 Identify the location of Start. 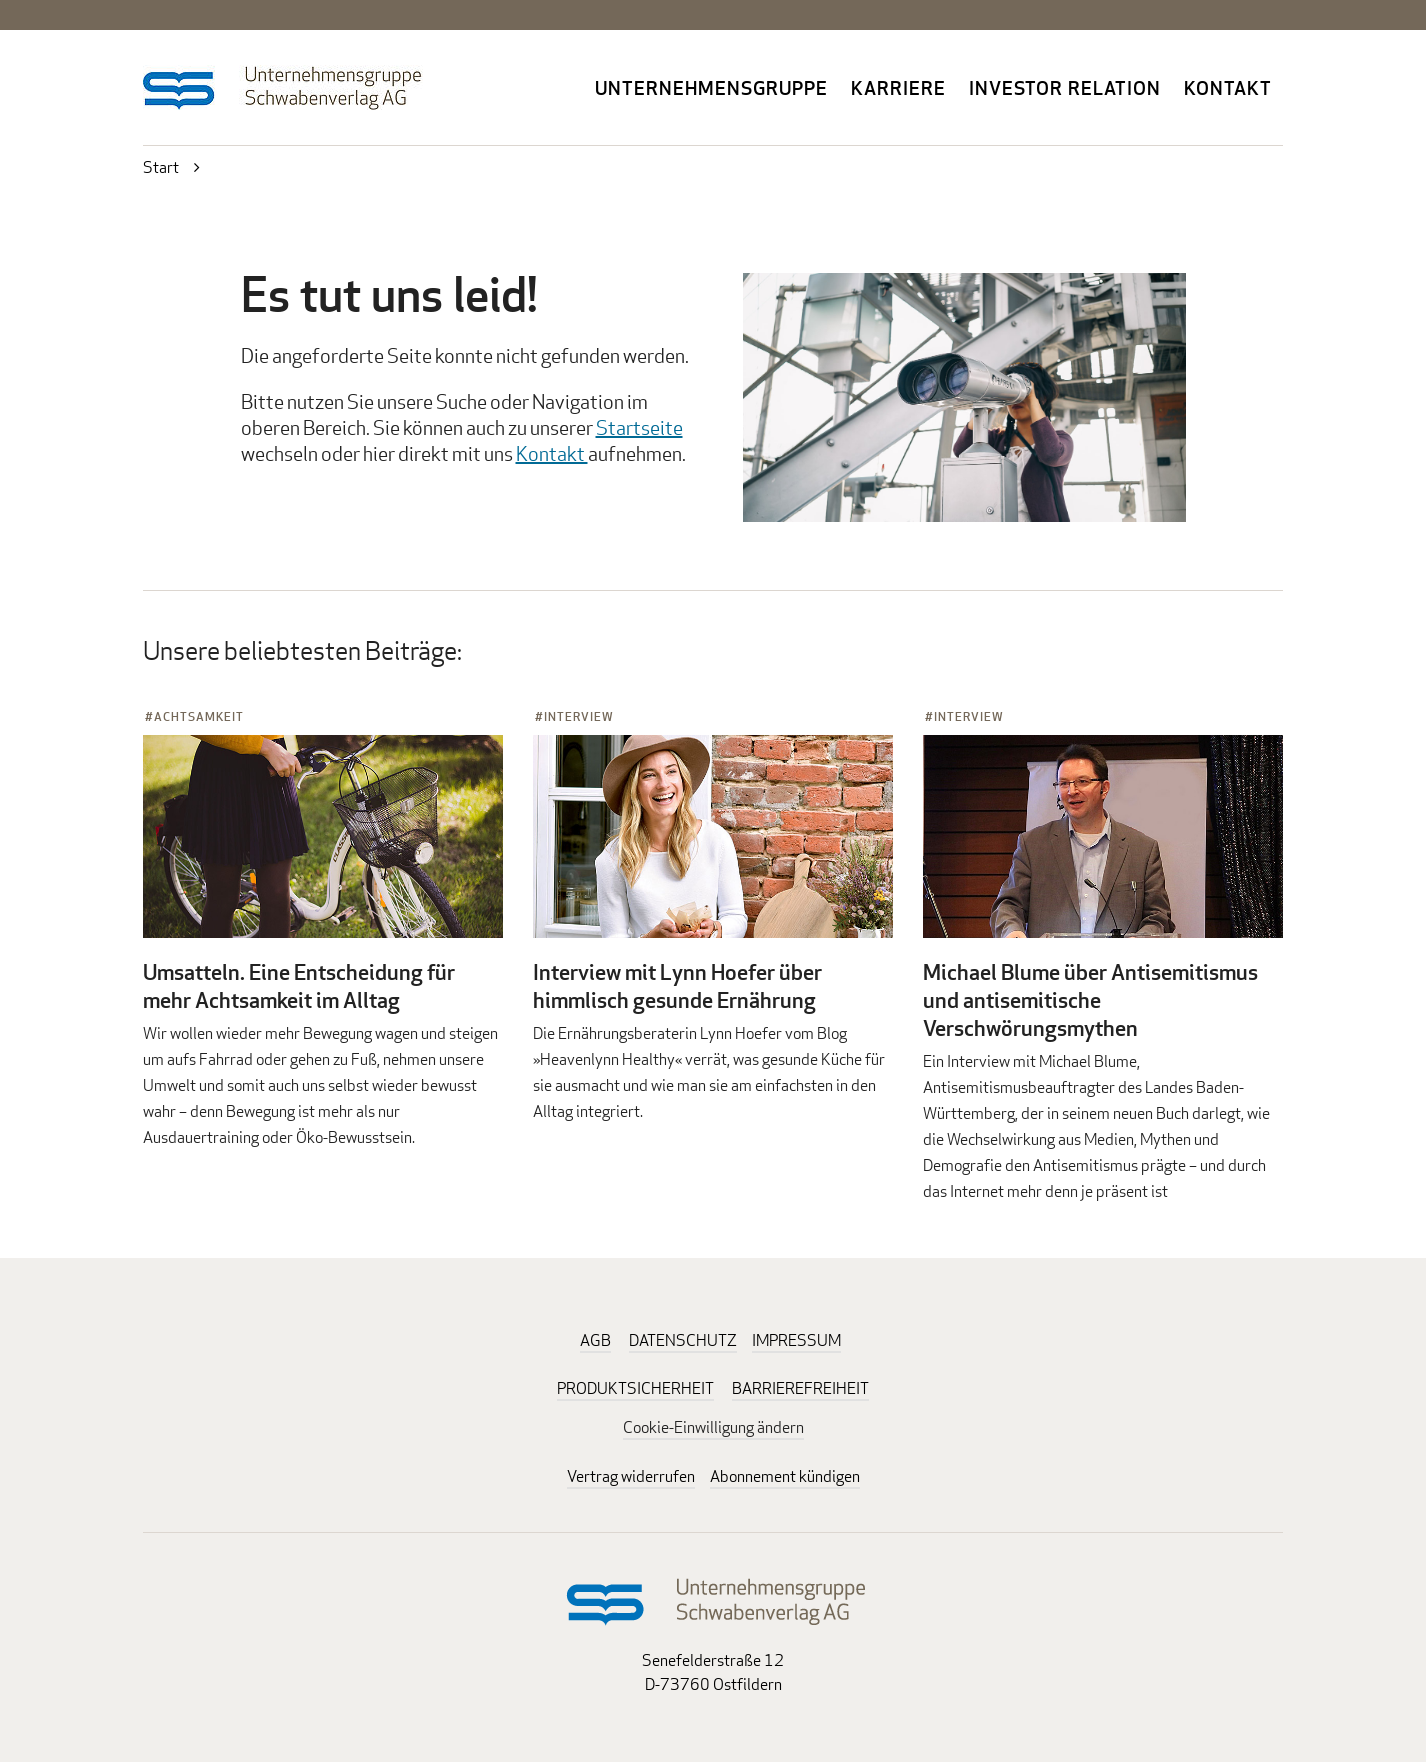
(161, 167).